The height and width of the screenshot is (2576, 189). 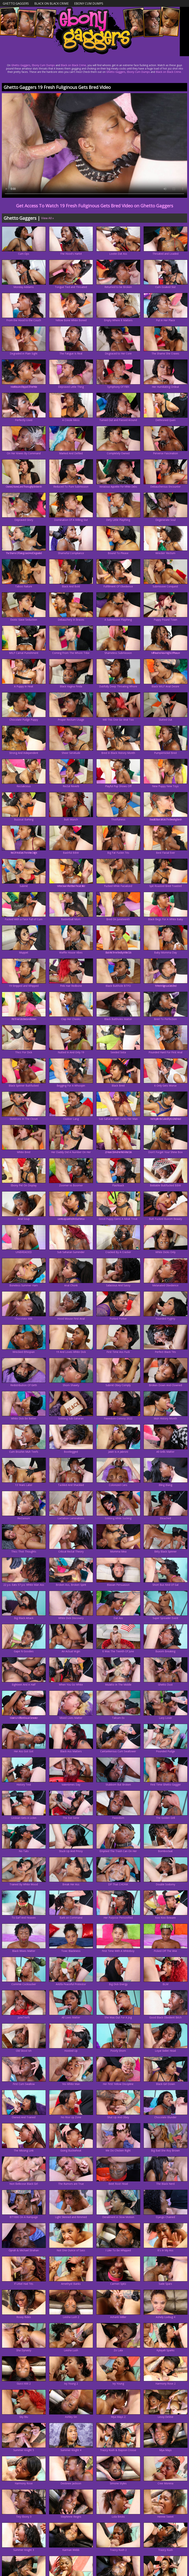 What do you see at coordinates (71, 287) in the screenshot?
I see `Tongue Tied and Throated` at bounding box center [71, 287].